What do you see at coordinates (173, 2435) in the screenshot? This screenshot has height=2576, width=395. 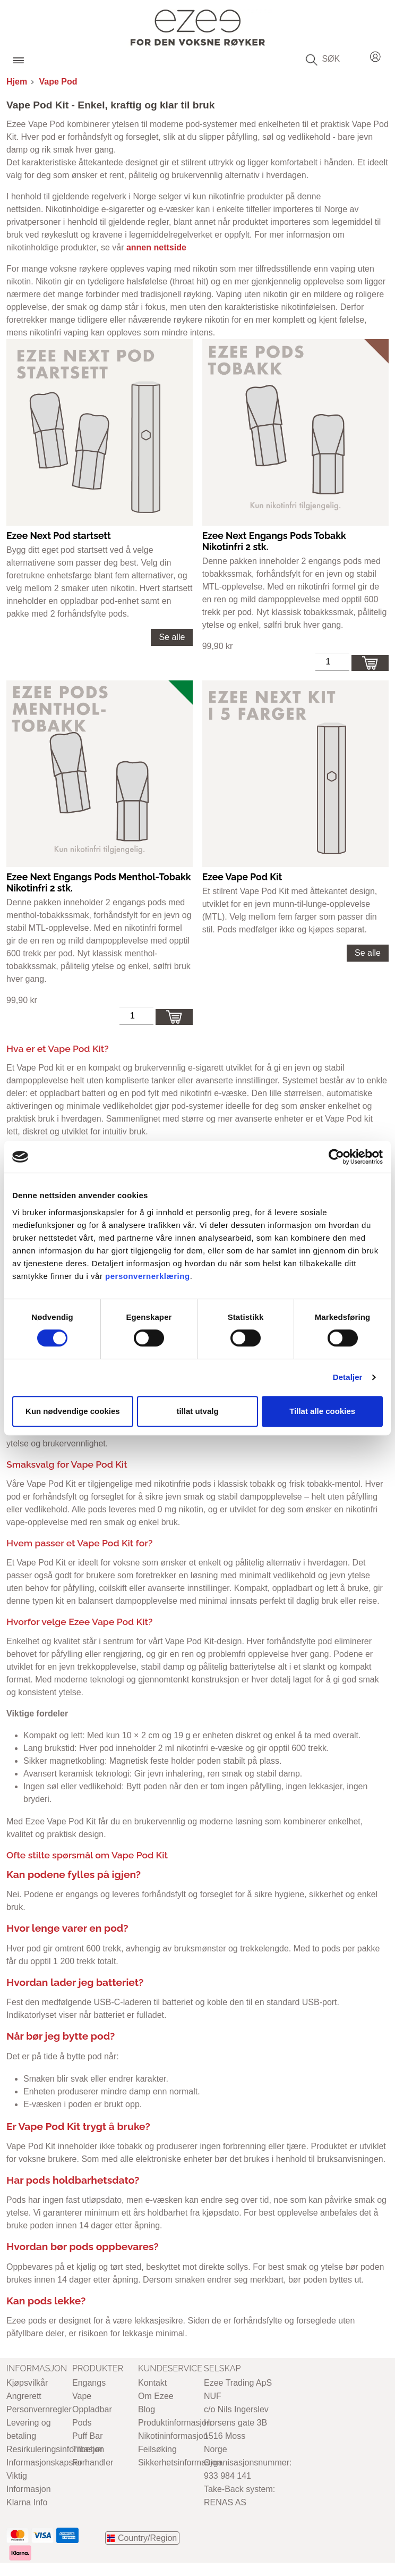 I see `Nikotininformasjon` at bounding box center [173, 2435].